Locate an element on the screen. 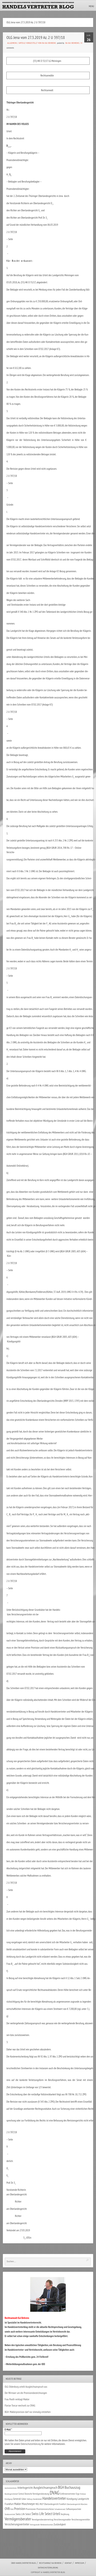 The image size is (96, 2576). DVAG [DVAG (434 Einträge)] is located at coordinates (55, 2492).